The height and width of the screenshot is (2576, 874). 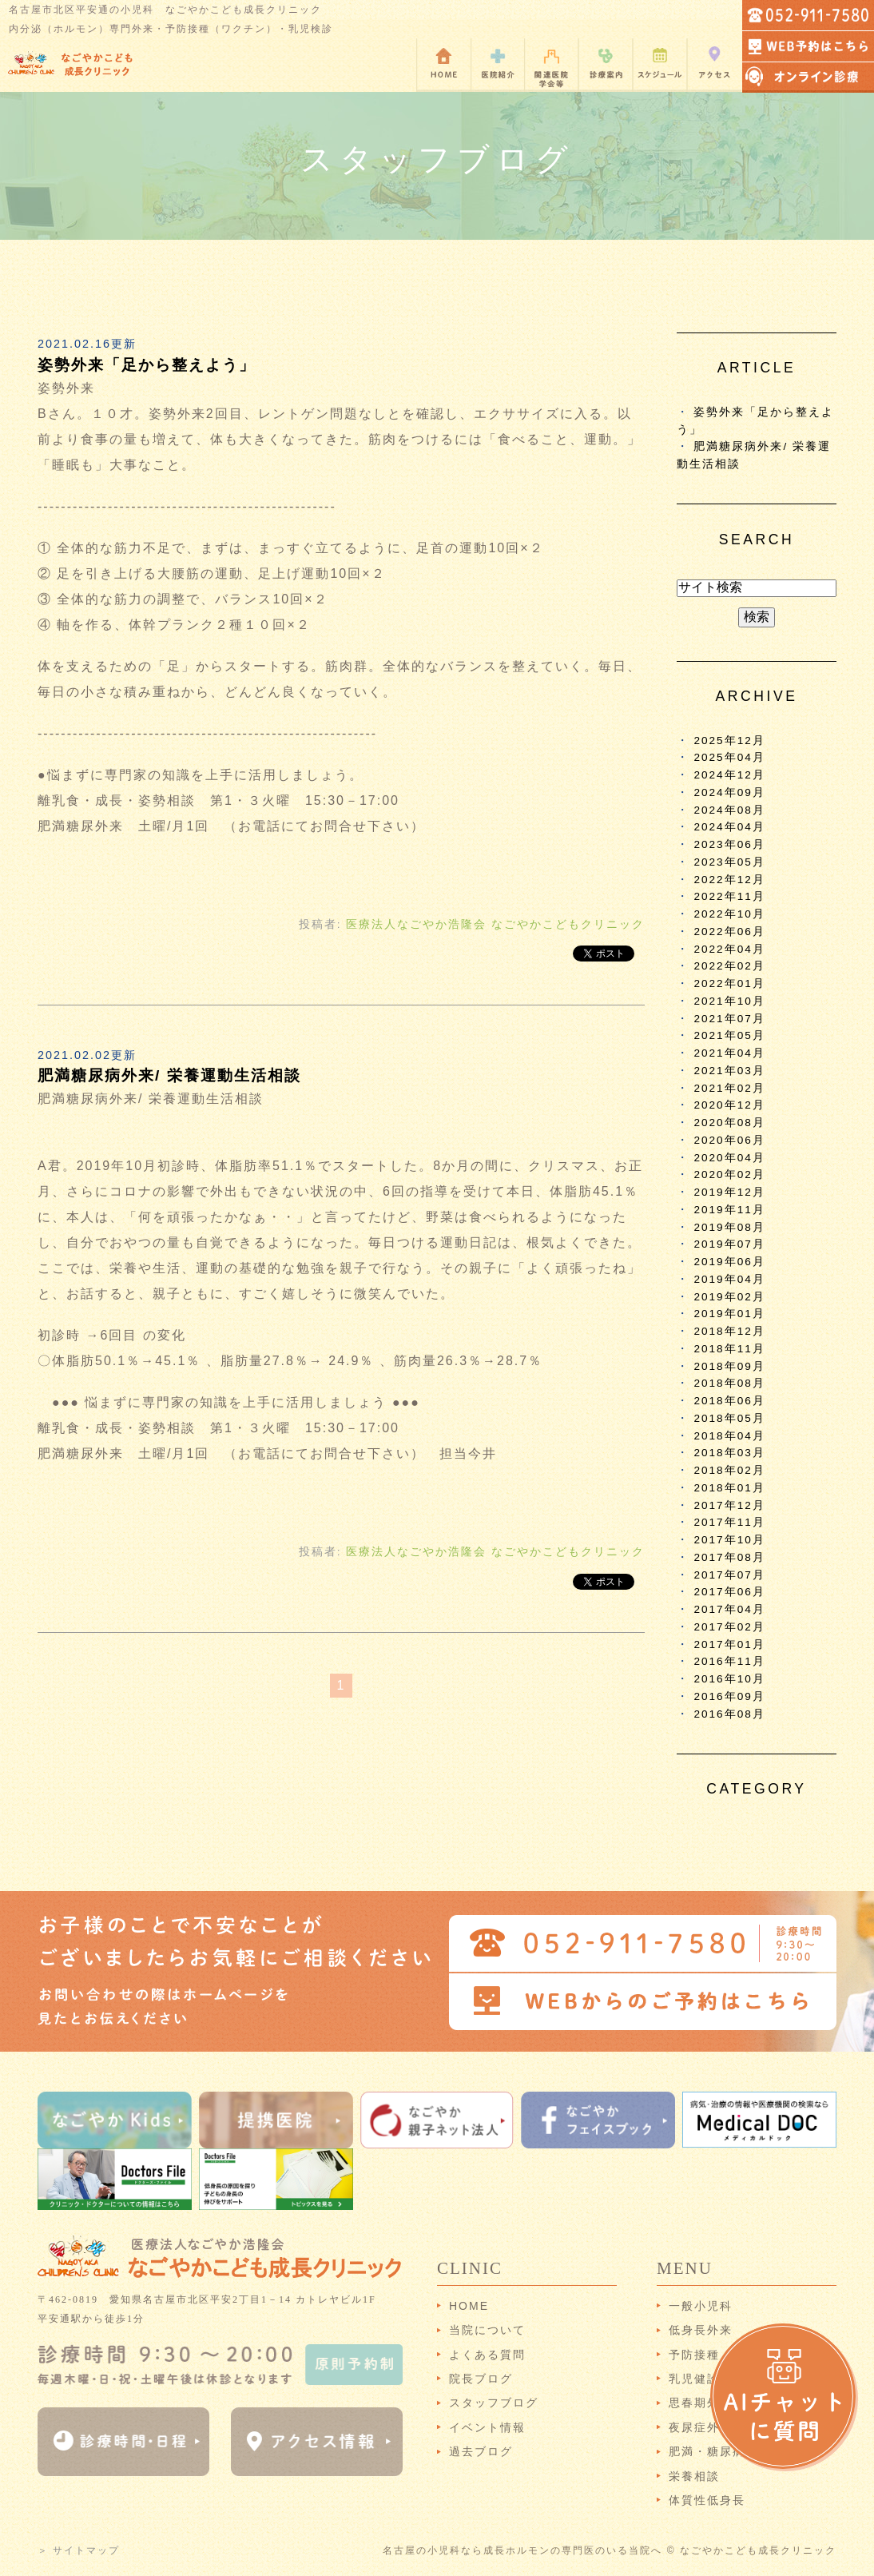 What do you see at coordinates (729, 1123) in the screenshot?
I see `2020年08月` at bounding box center [729, 1123].